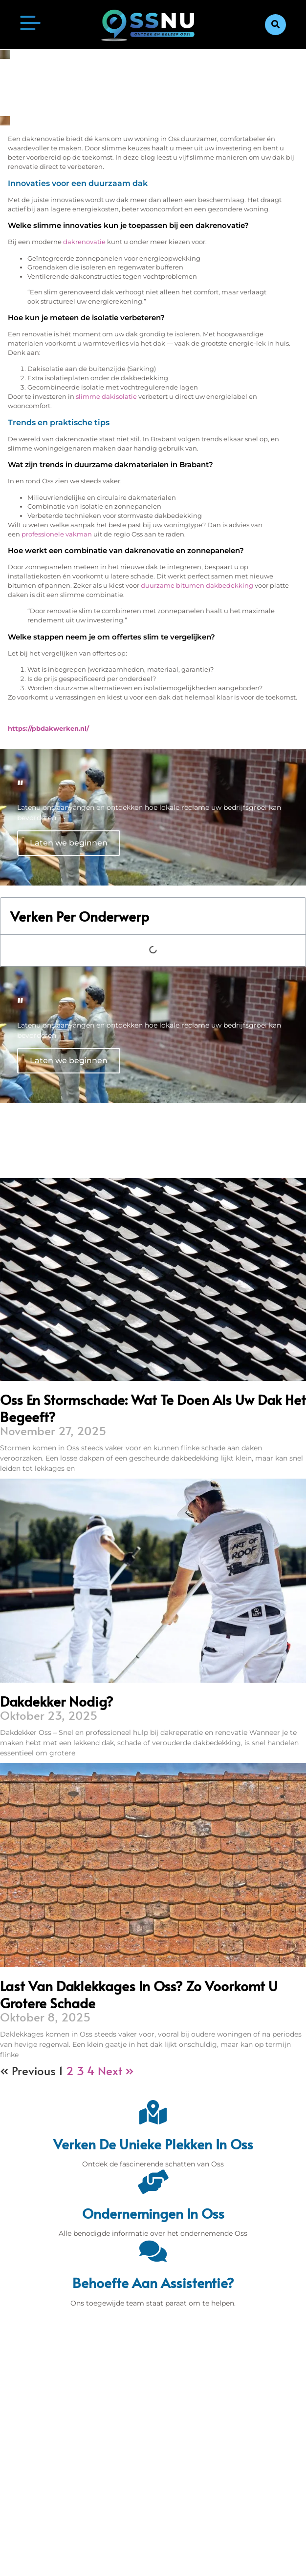  Describe the element at coordinates (275, 24) in the screenshot. I see `[button]` at that location.